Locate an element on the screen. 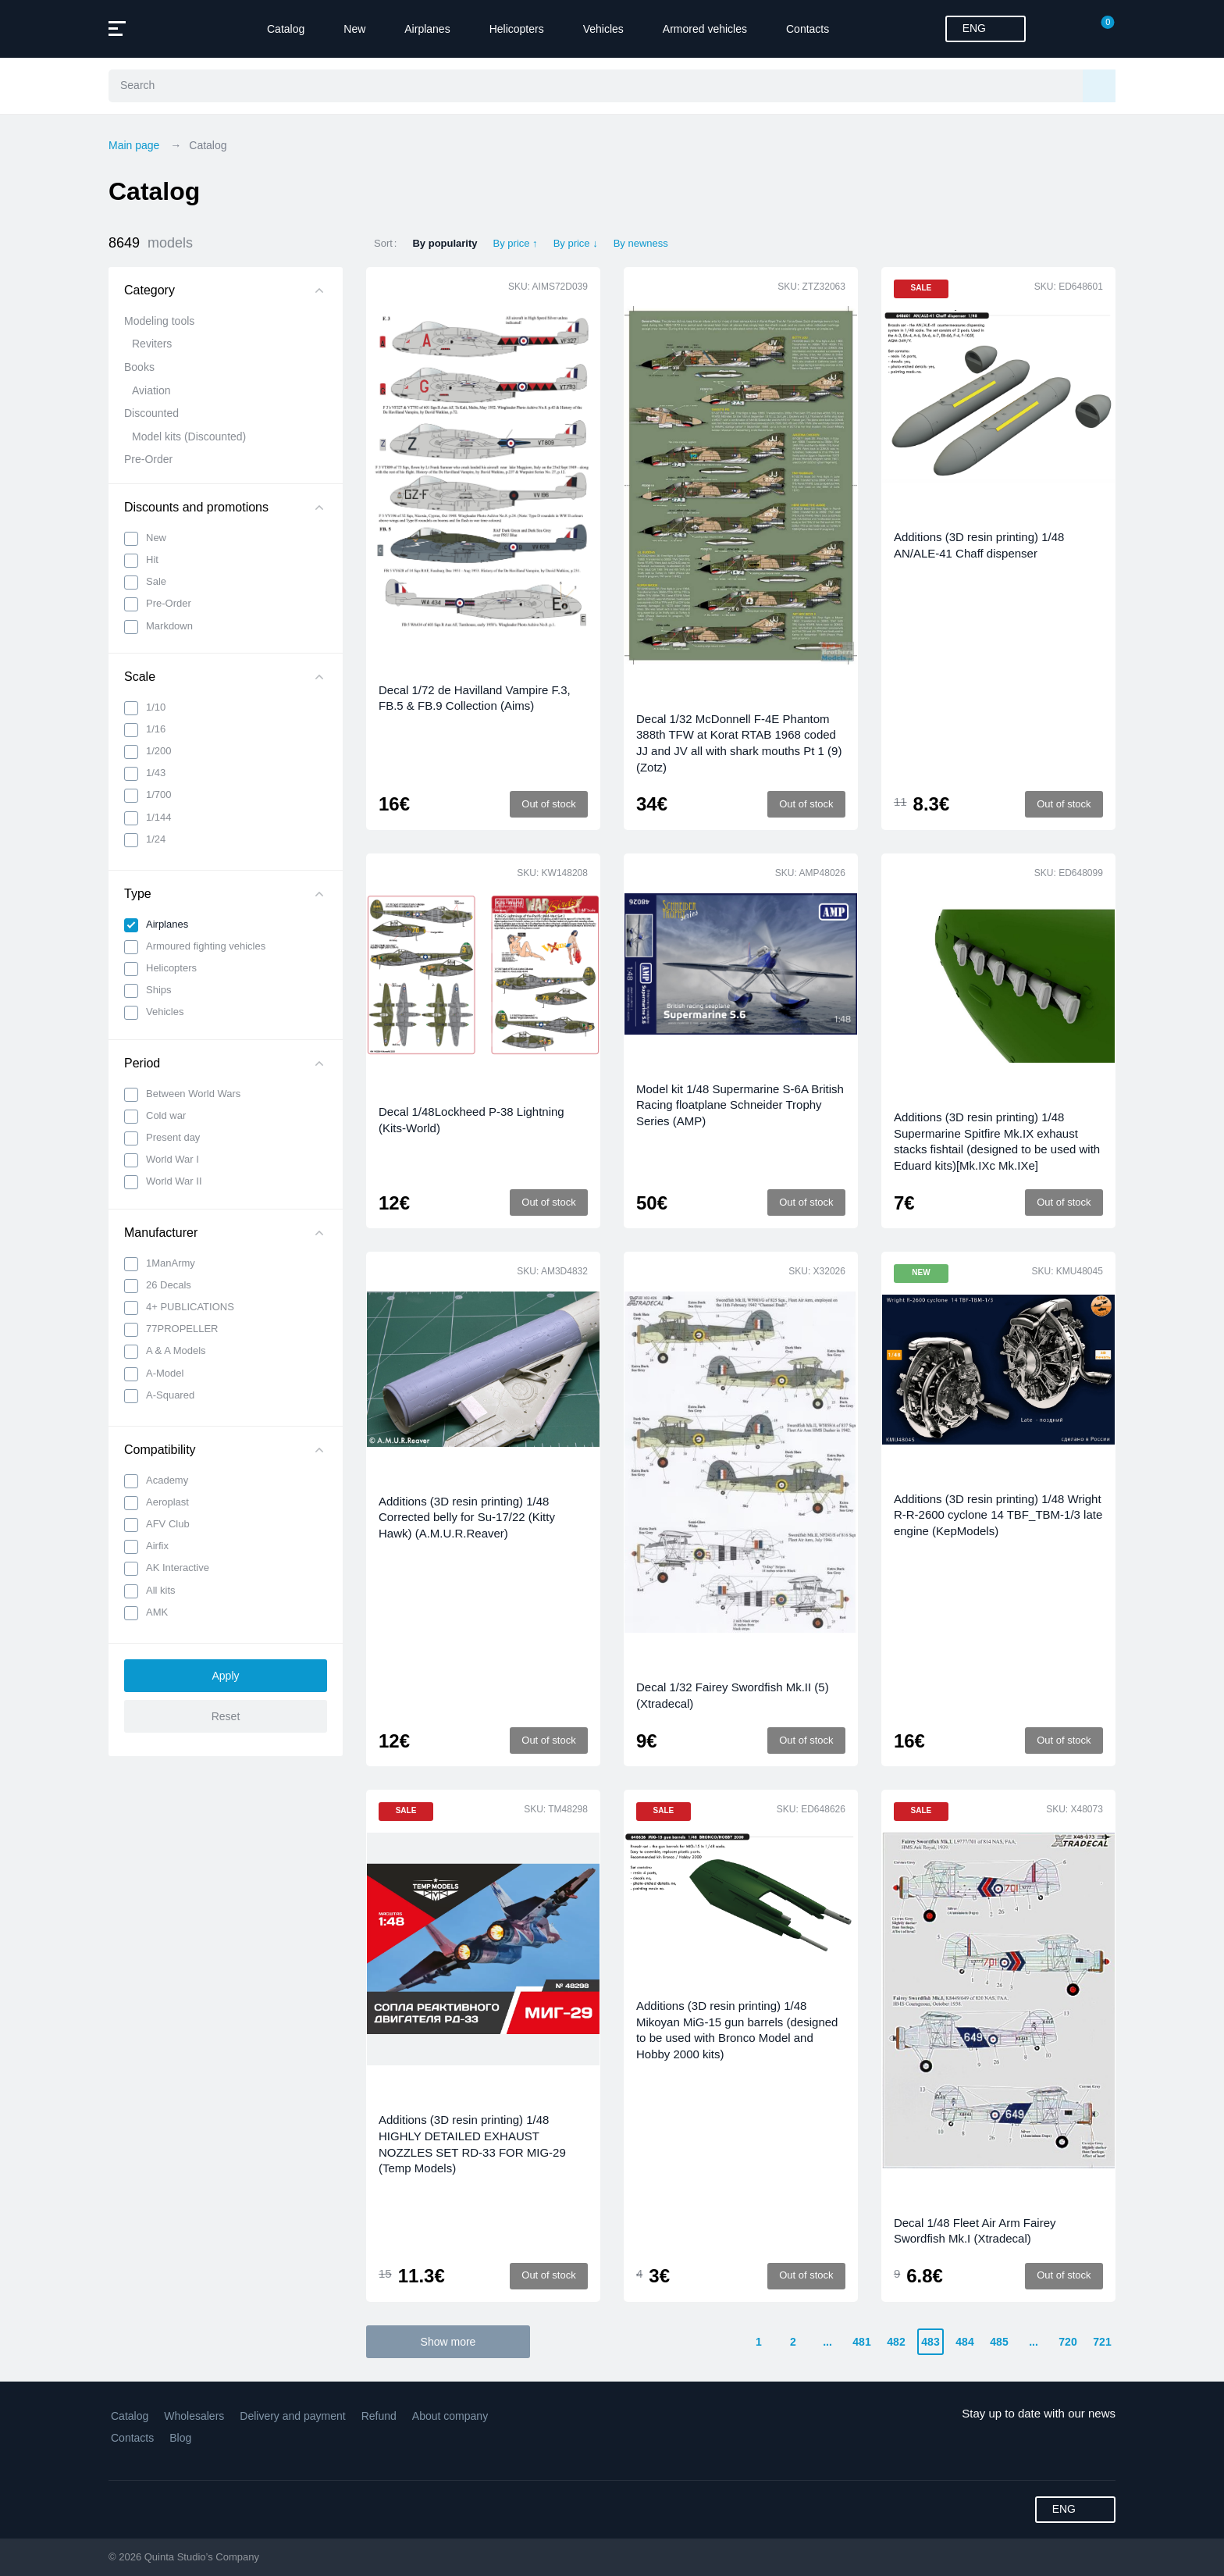  8649 is located at coordinates (151, 243).